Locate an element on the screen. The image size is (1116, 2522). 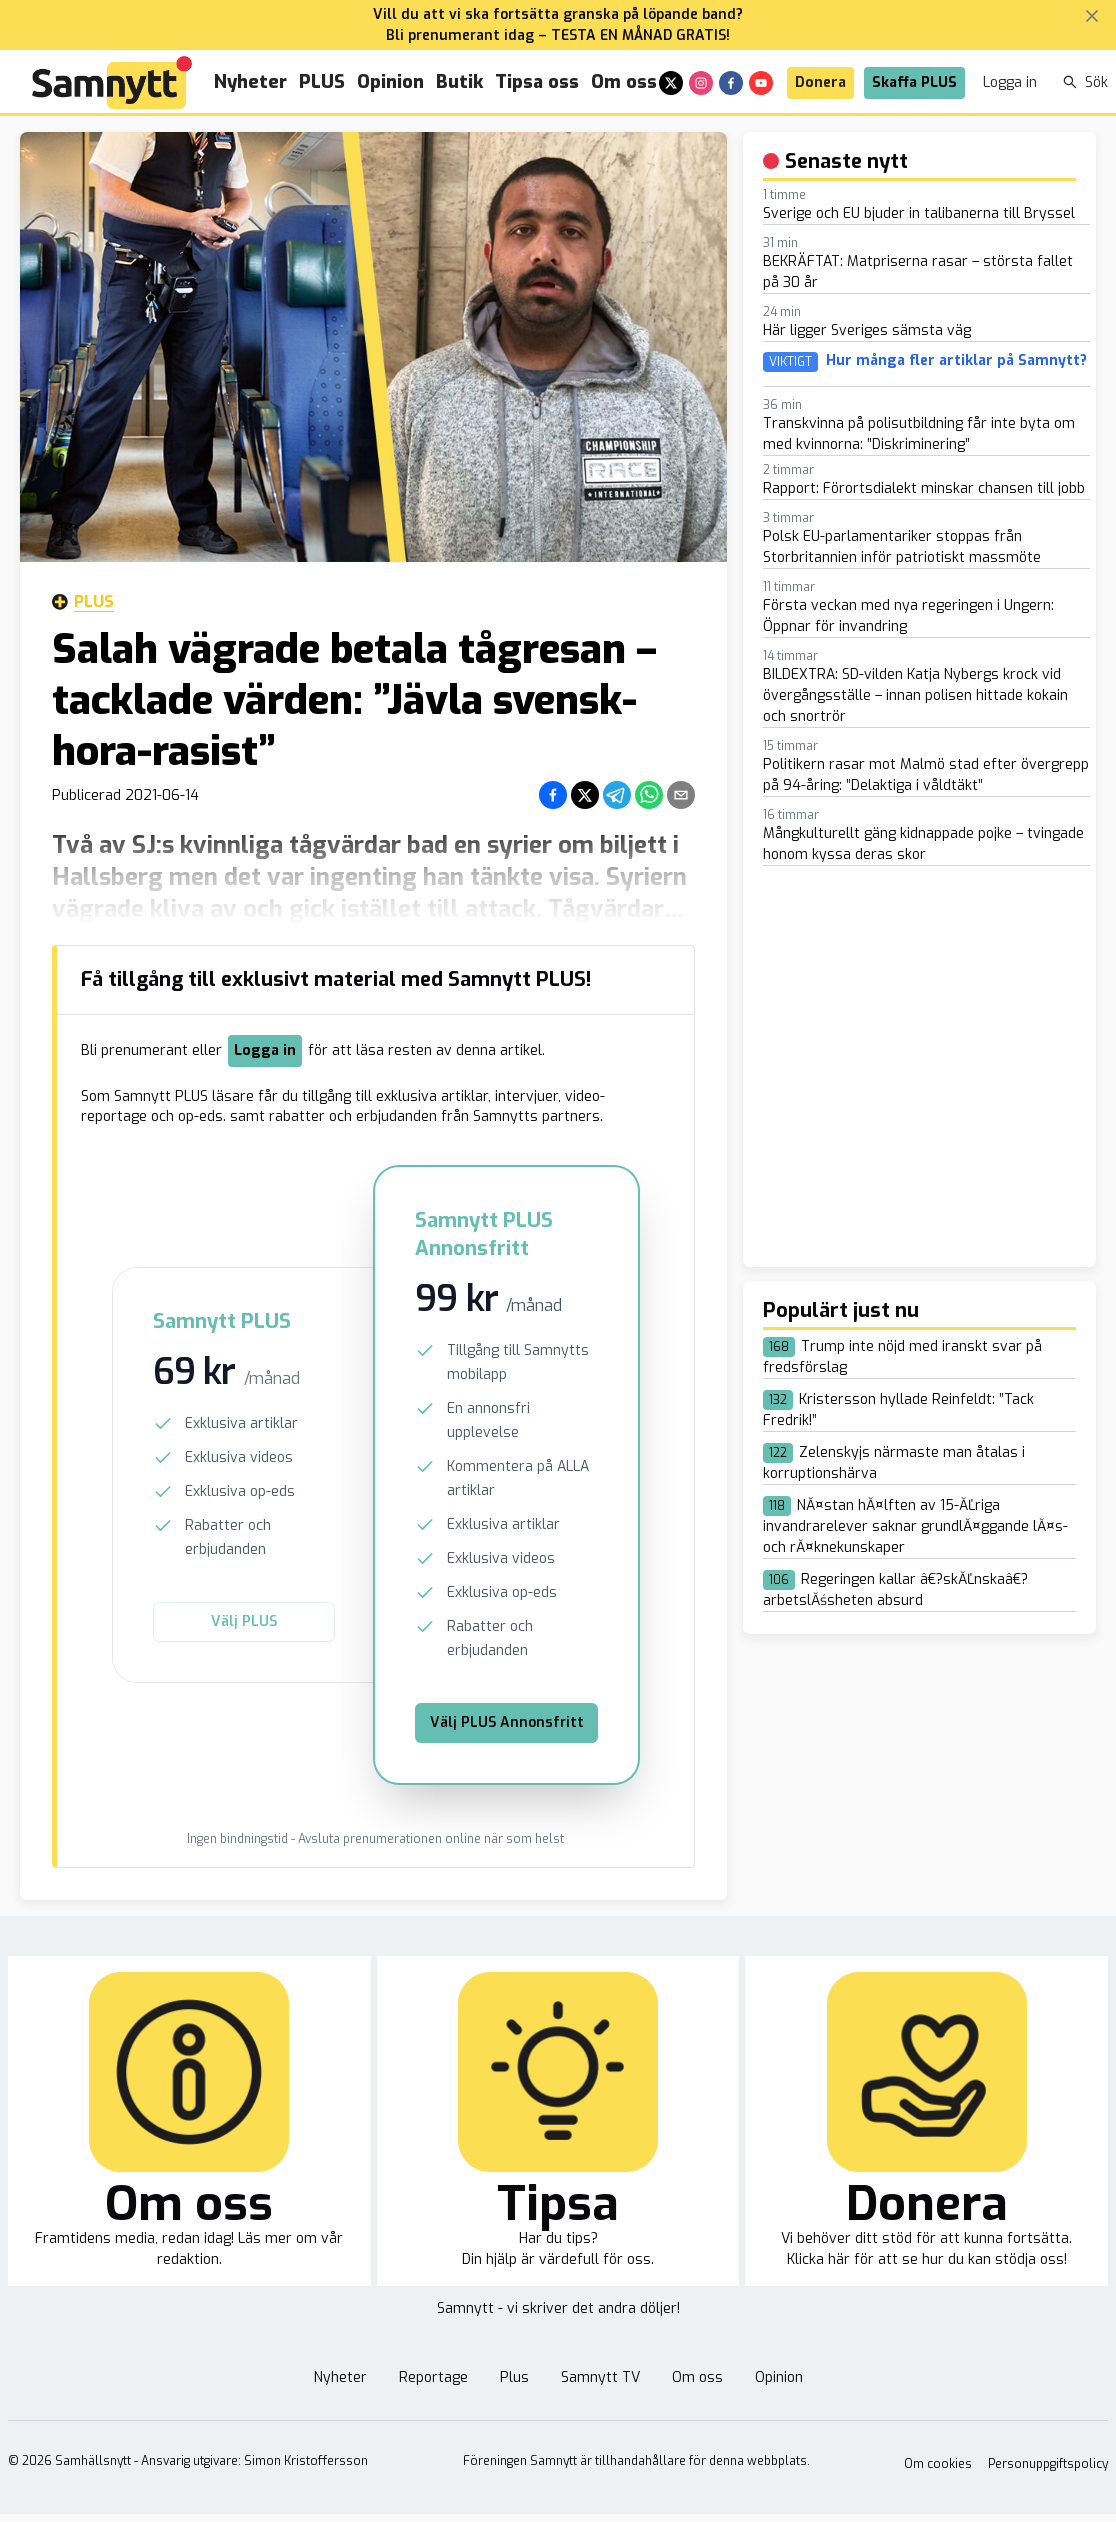
[youtube] is located at coordinates (761, 83).